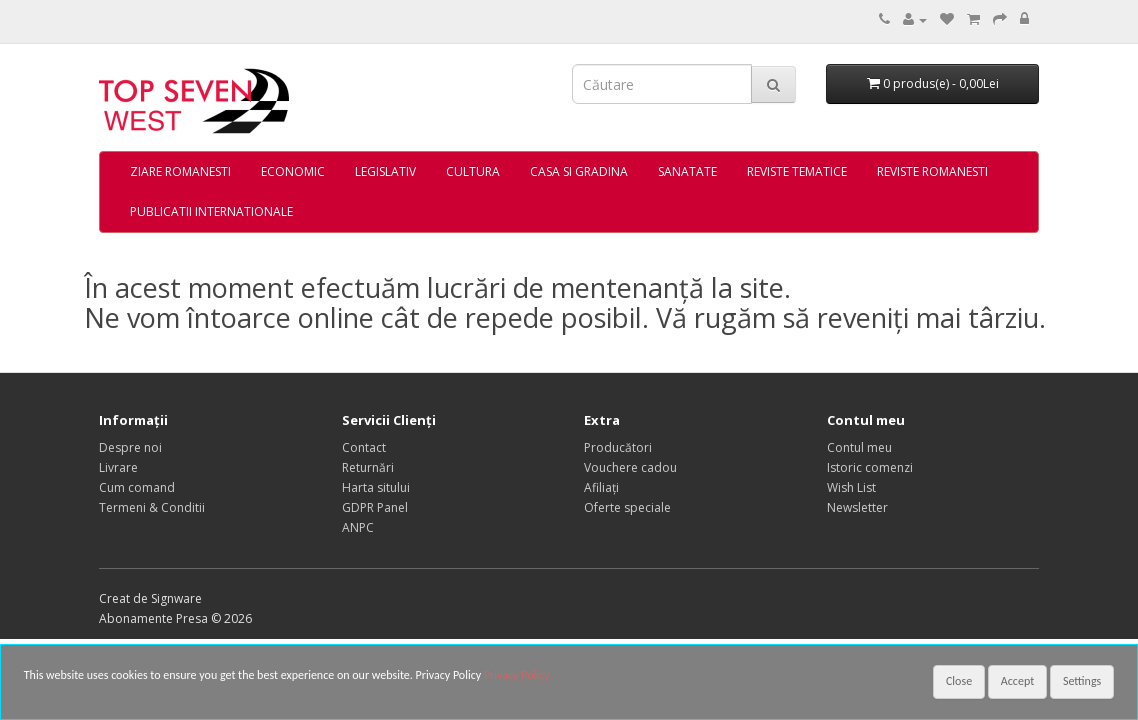 The width and height of the screenshot is (1138, 720). I want to click on Oferte speciale, so click(627, 507).